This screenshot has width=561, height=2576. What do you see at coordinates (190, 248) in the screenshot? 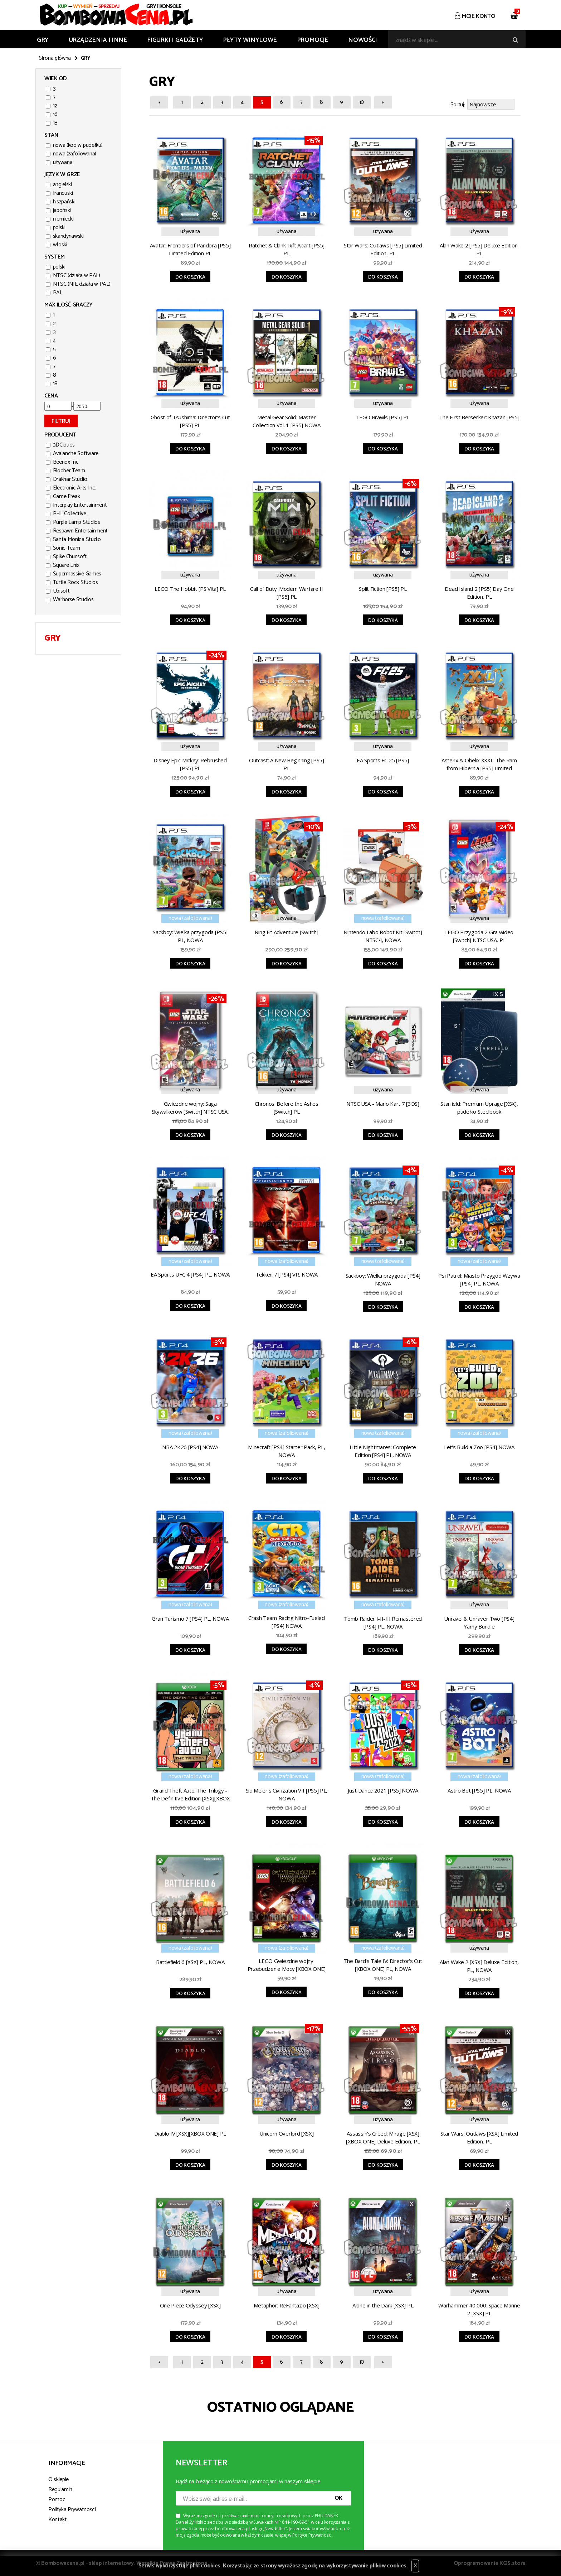
I see `Avatar: Frontiers of Pandora [PS5] Limited Edition PL` at bounding box center [190, 248].